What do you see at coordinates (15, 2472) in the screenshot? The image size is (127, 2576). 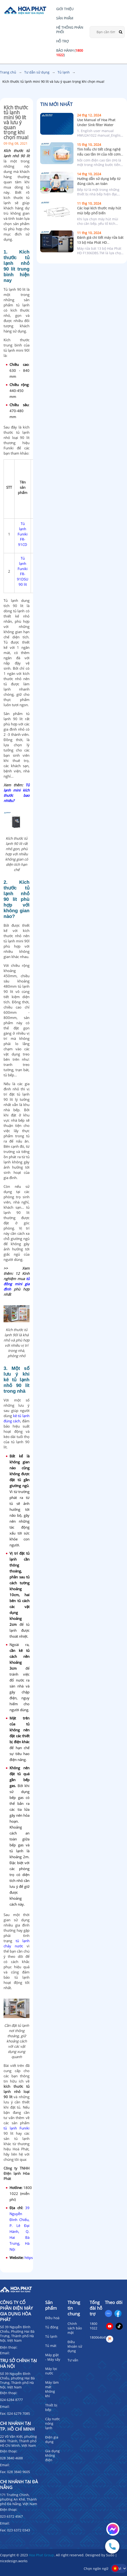 I see `Fax: 028 3840 9605` at bounding box center [15, 2472].